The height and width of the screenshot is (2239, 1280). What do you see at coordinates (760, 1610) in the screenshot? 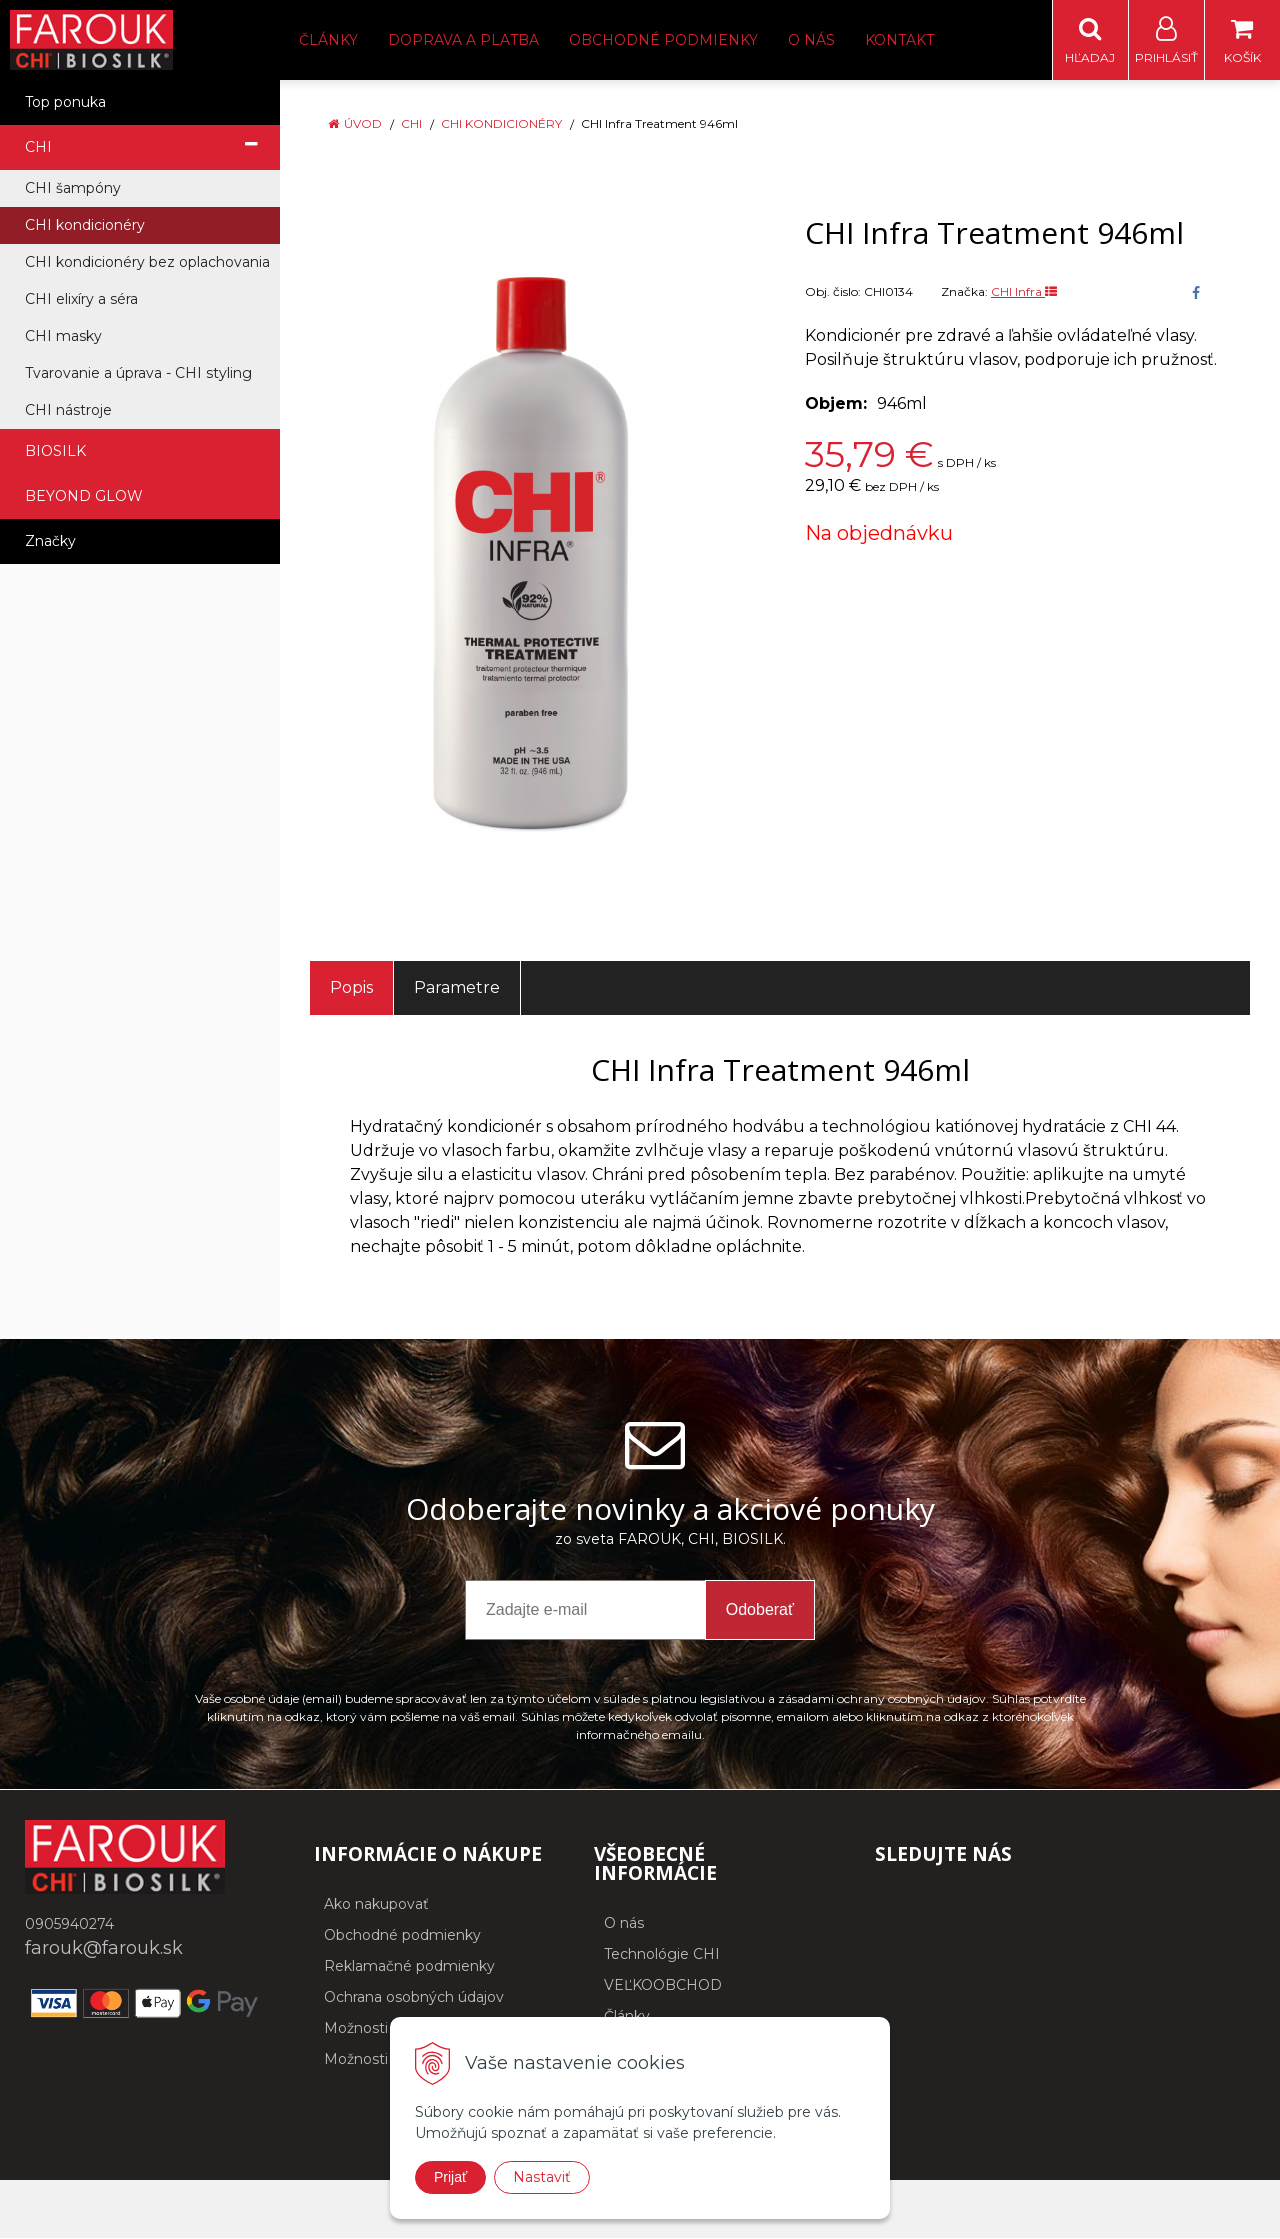
I see `Odoberať` at bounding box center [760, 1610].